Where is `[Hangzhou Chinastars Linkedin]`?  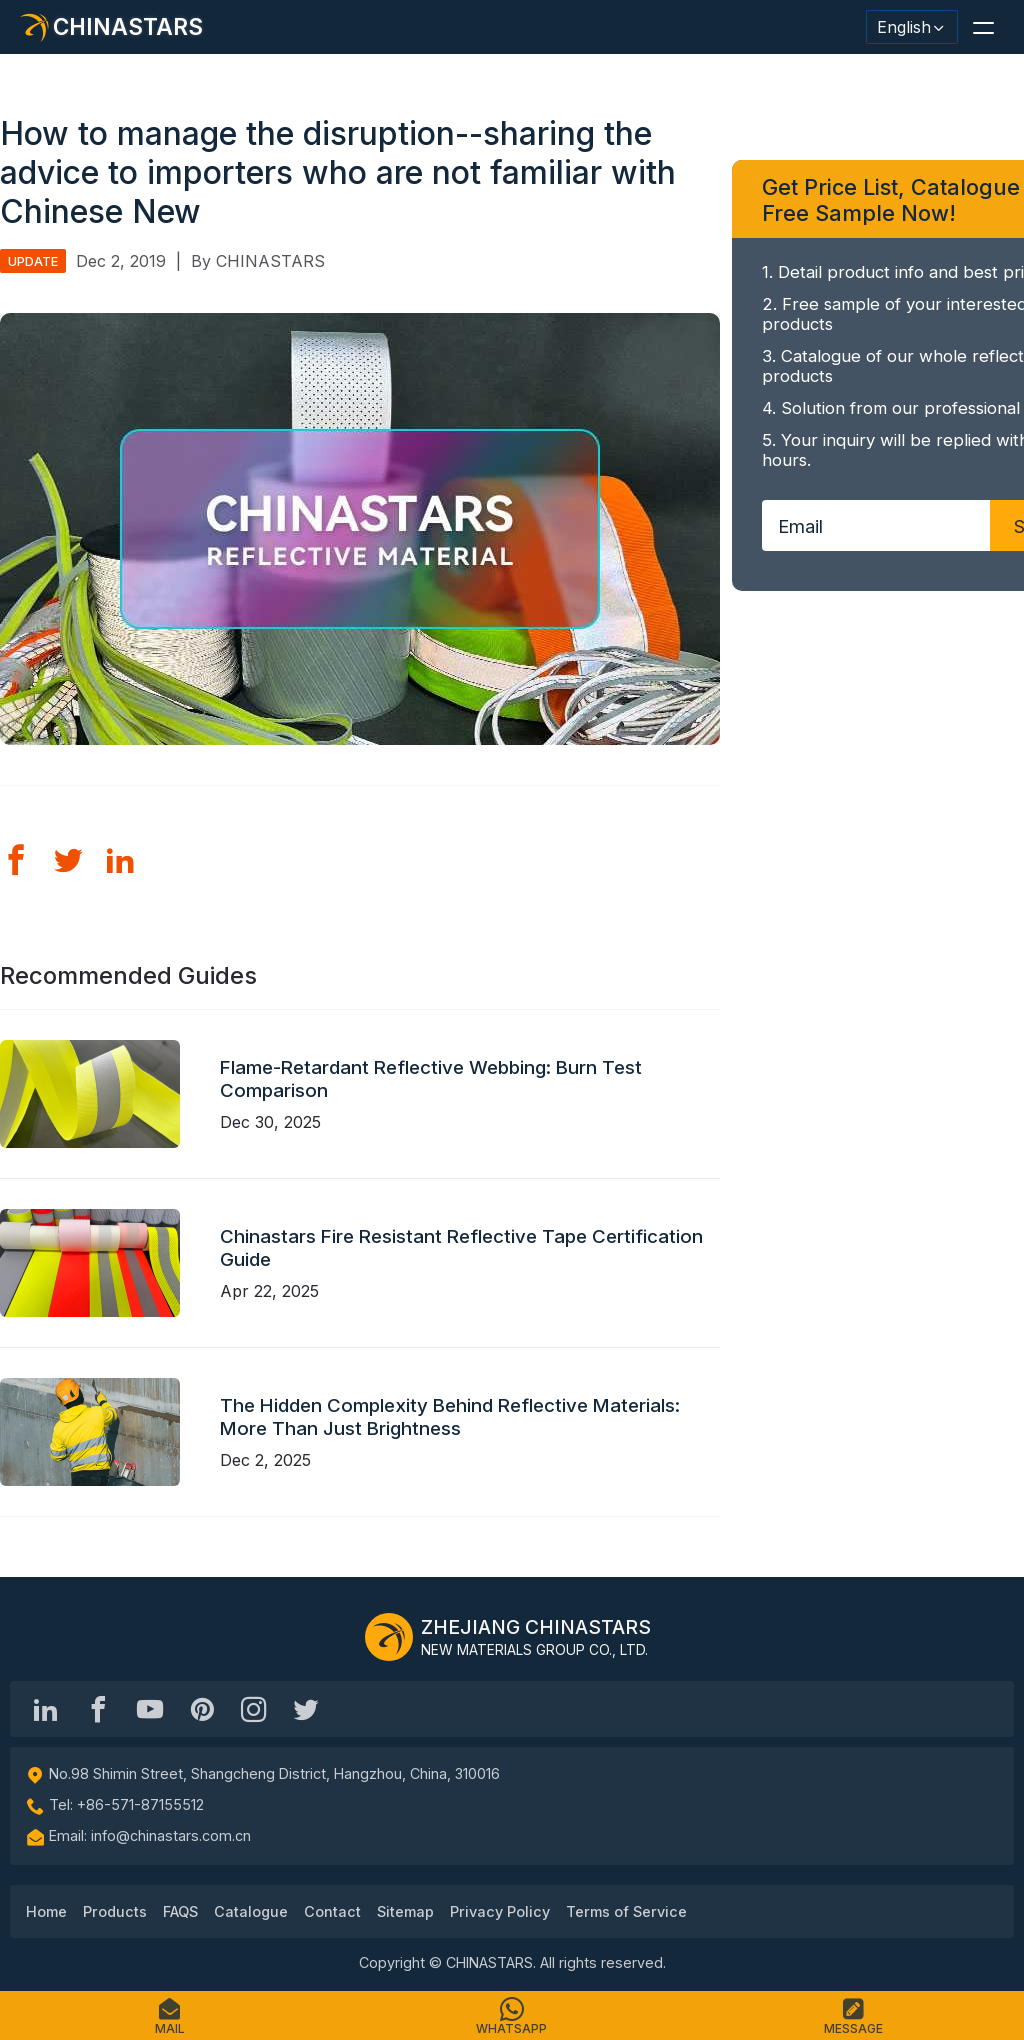
[Hangzhou Chinastars Linkedin] is located at coordinates (46, 1709).